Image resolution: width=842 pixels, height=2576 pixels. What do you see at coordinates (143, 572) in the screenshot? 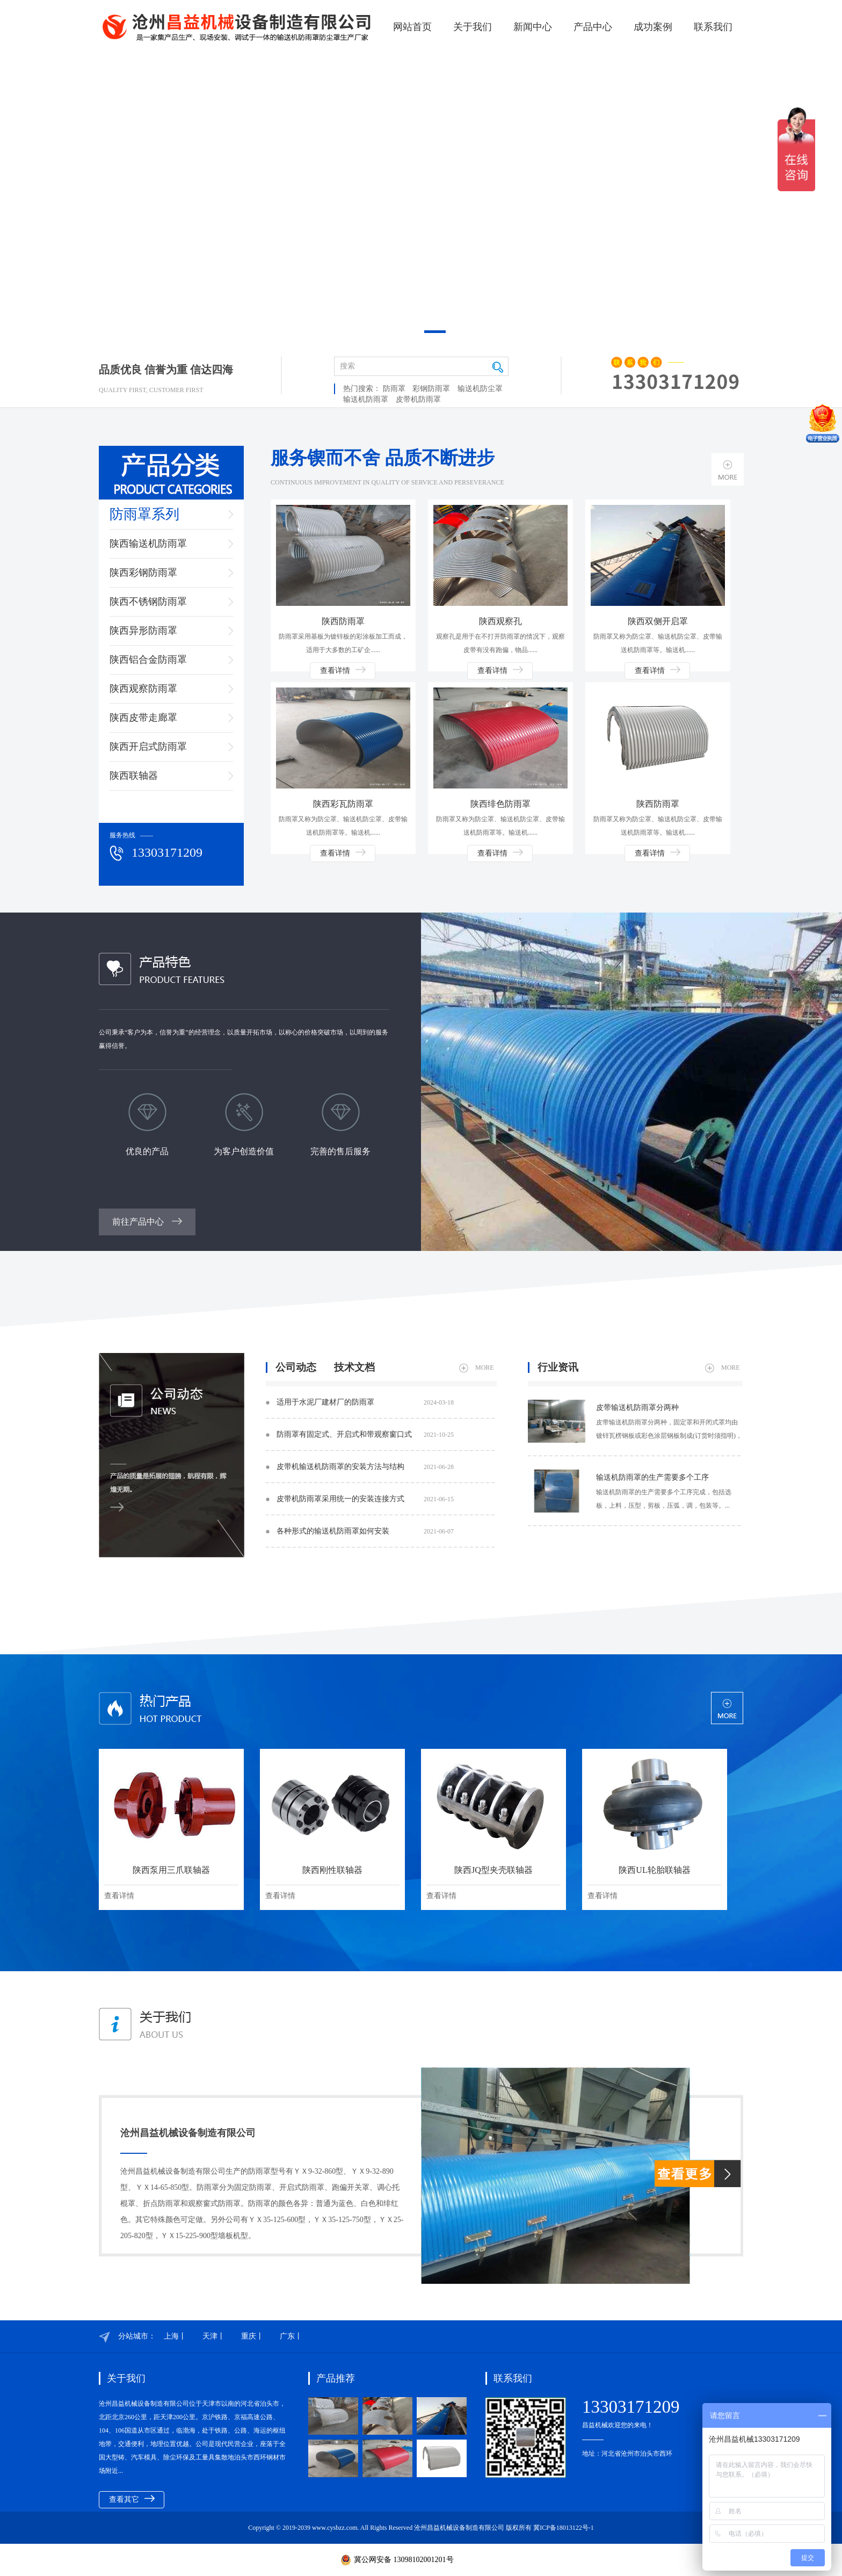
I see `陕西彩钢防雨罩` at bounding box center [143, 572].